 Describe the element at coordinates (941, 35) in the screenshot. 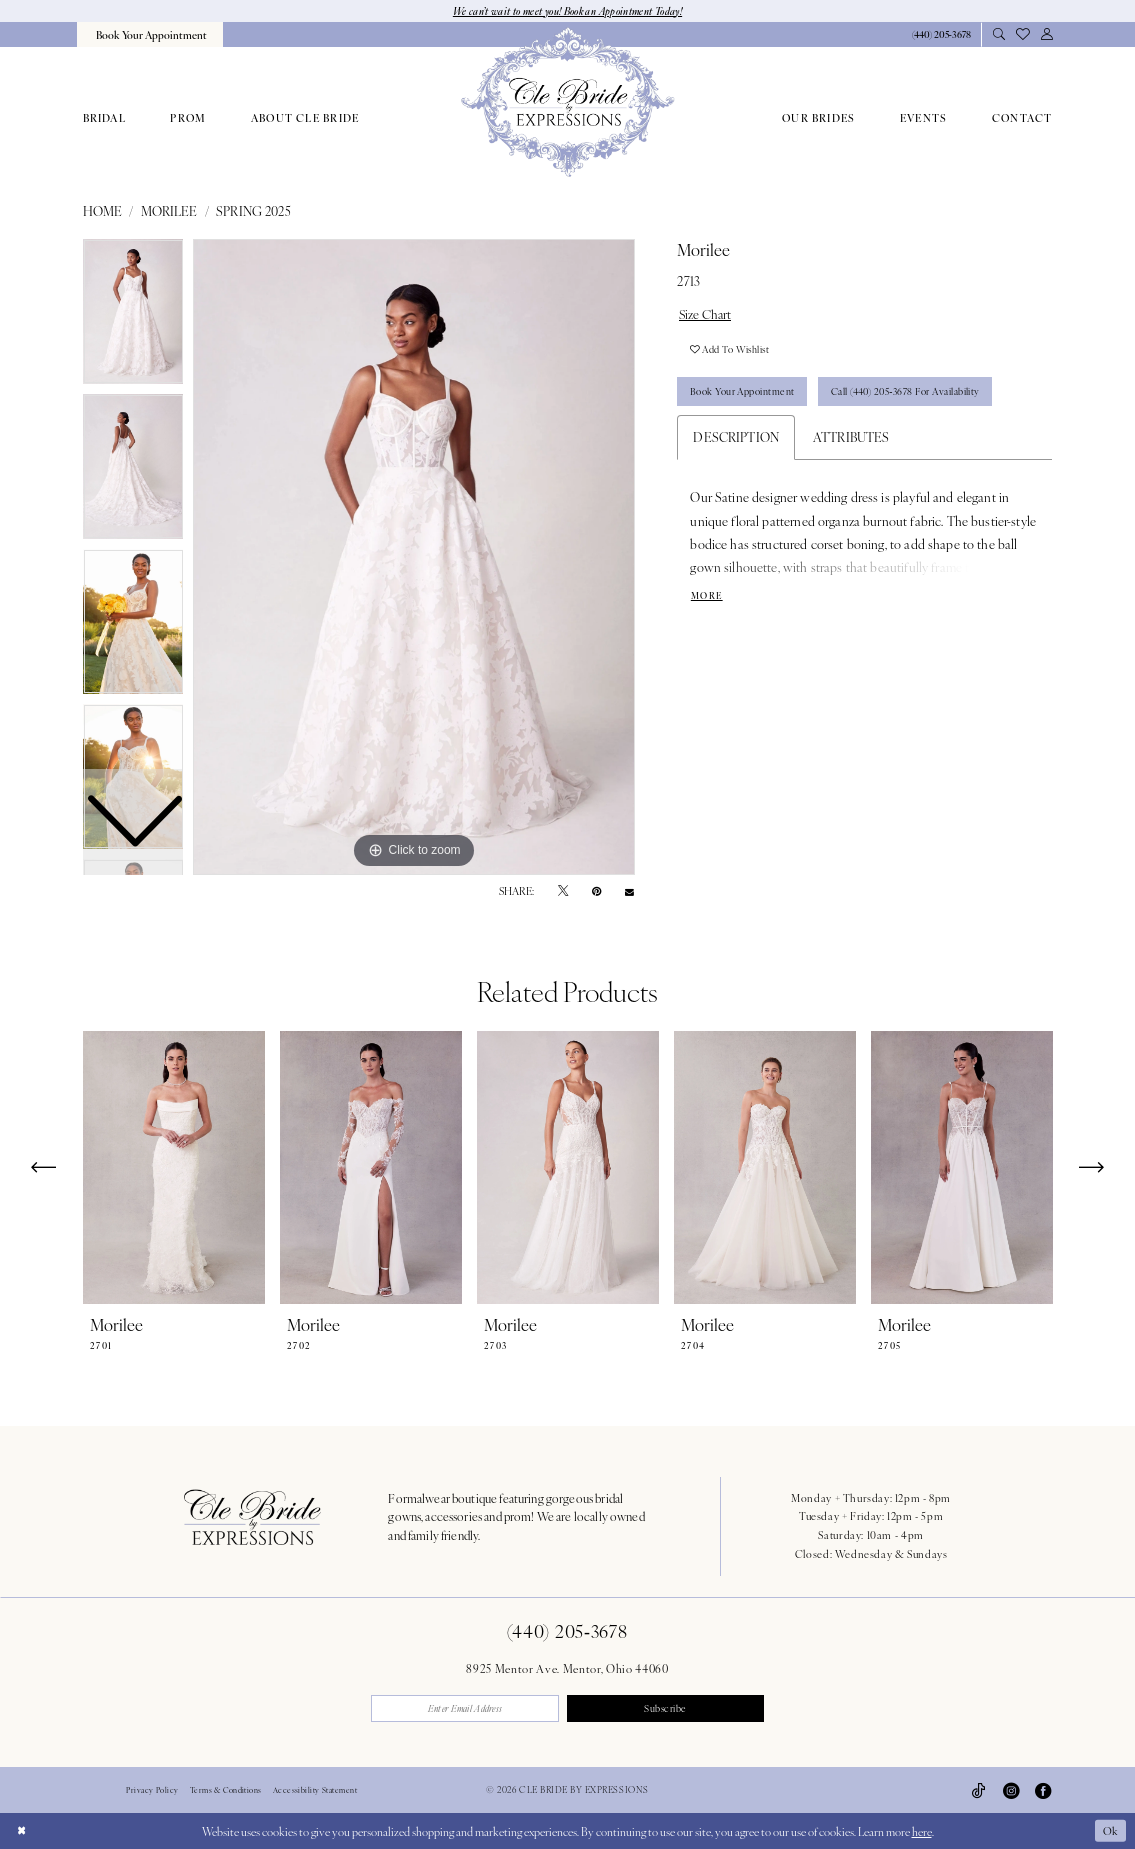

I see `[Phone Us: 4402053678]` at that location.